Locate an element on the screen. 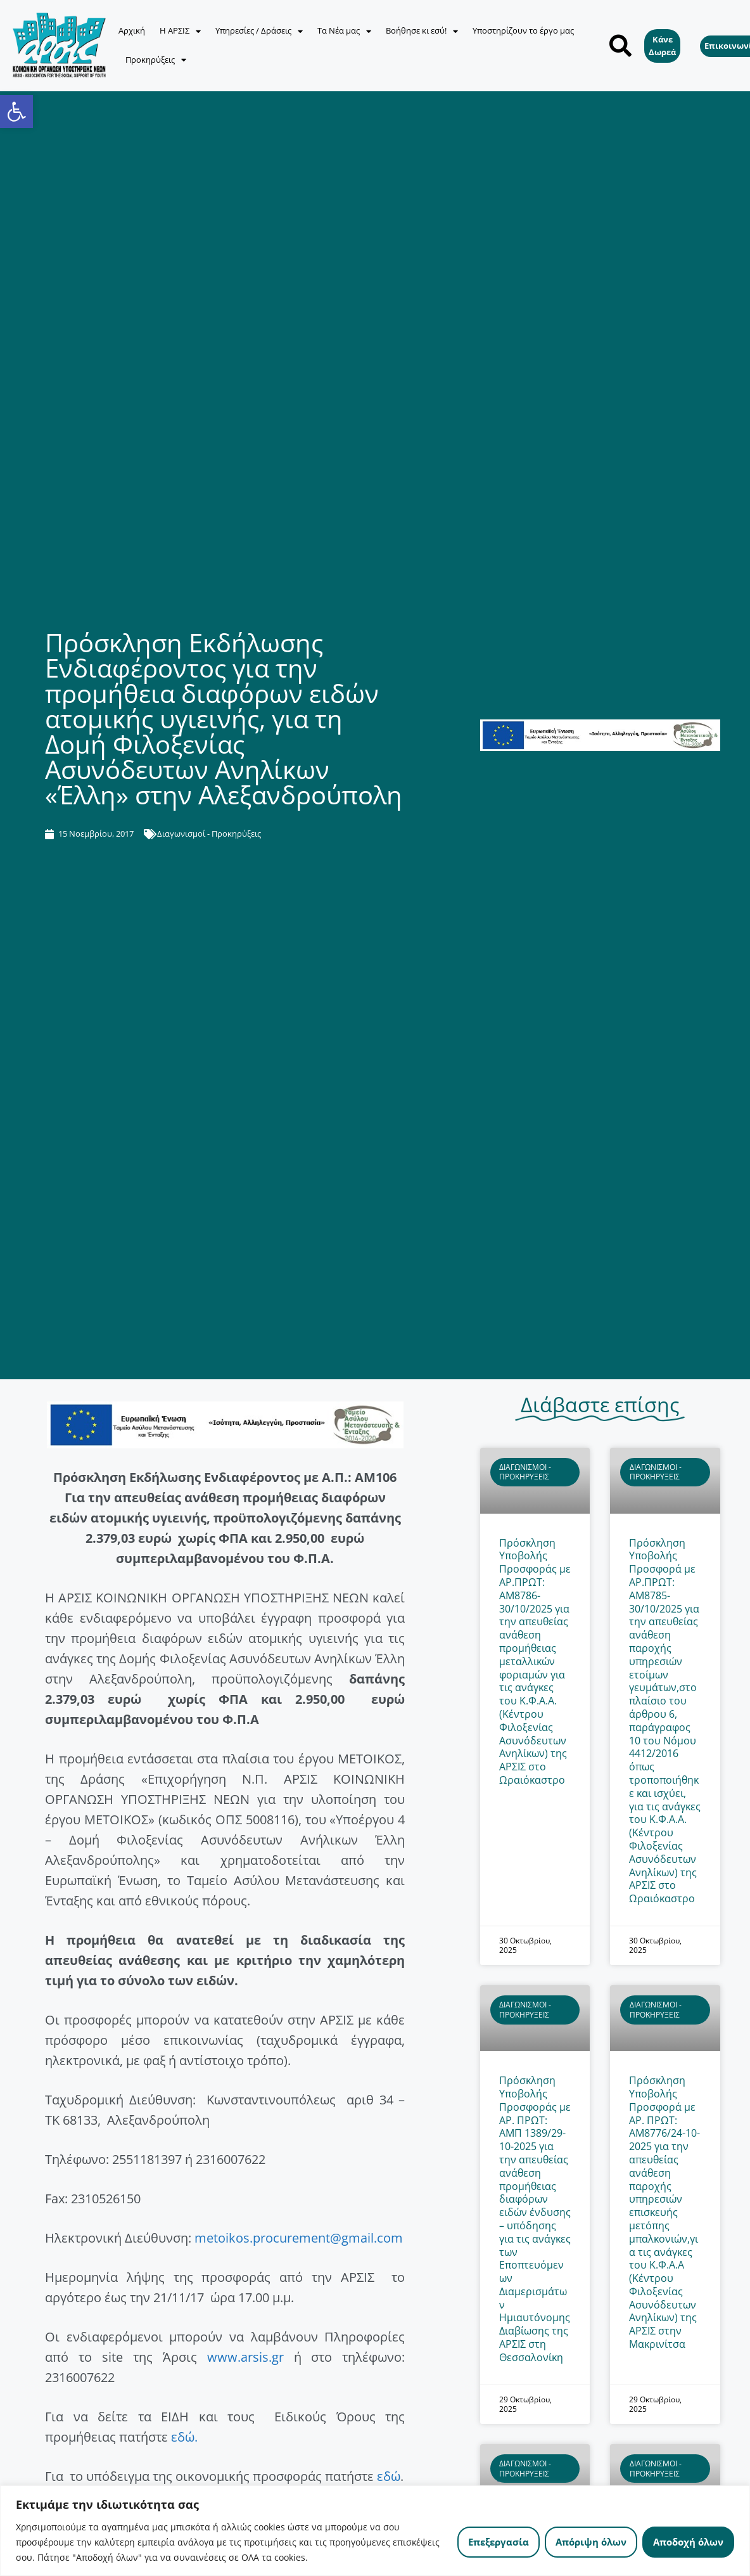 Image resolution: width=750 pixels, height=2576 pixels. [region] is located at coordinates (375, 2530).